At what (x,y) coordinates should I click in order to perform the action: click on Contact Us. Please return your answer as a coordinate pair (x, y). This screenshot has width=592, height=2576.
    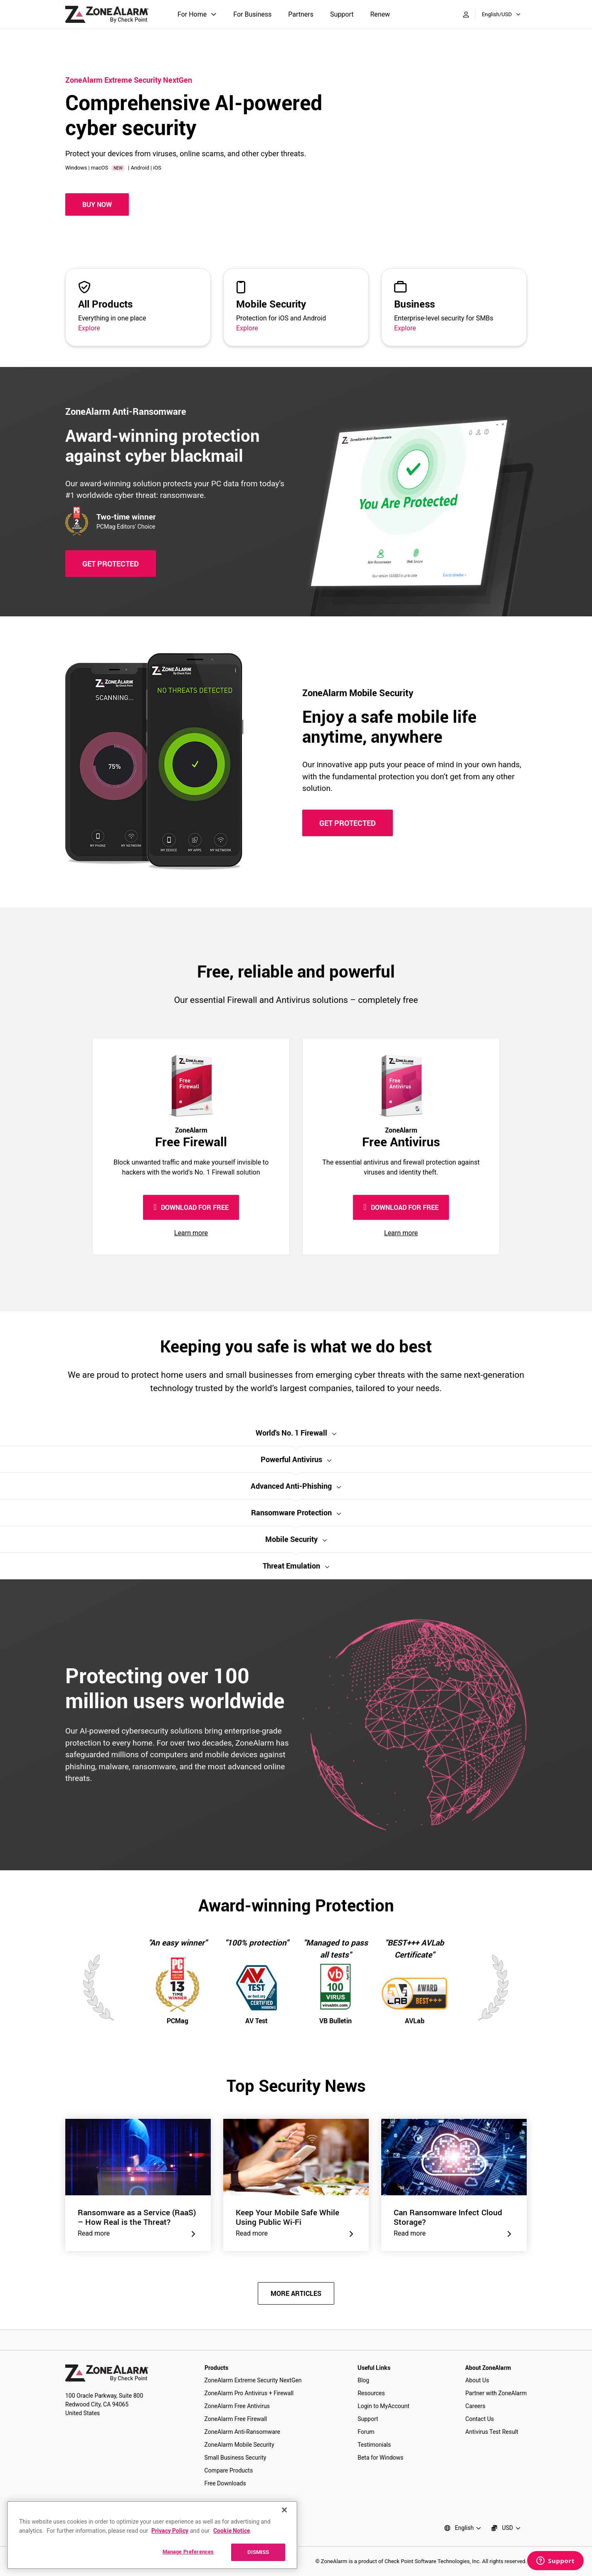
    Looking at the image, I should click on (479, 2419).